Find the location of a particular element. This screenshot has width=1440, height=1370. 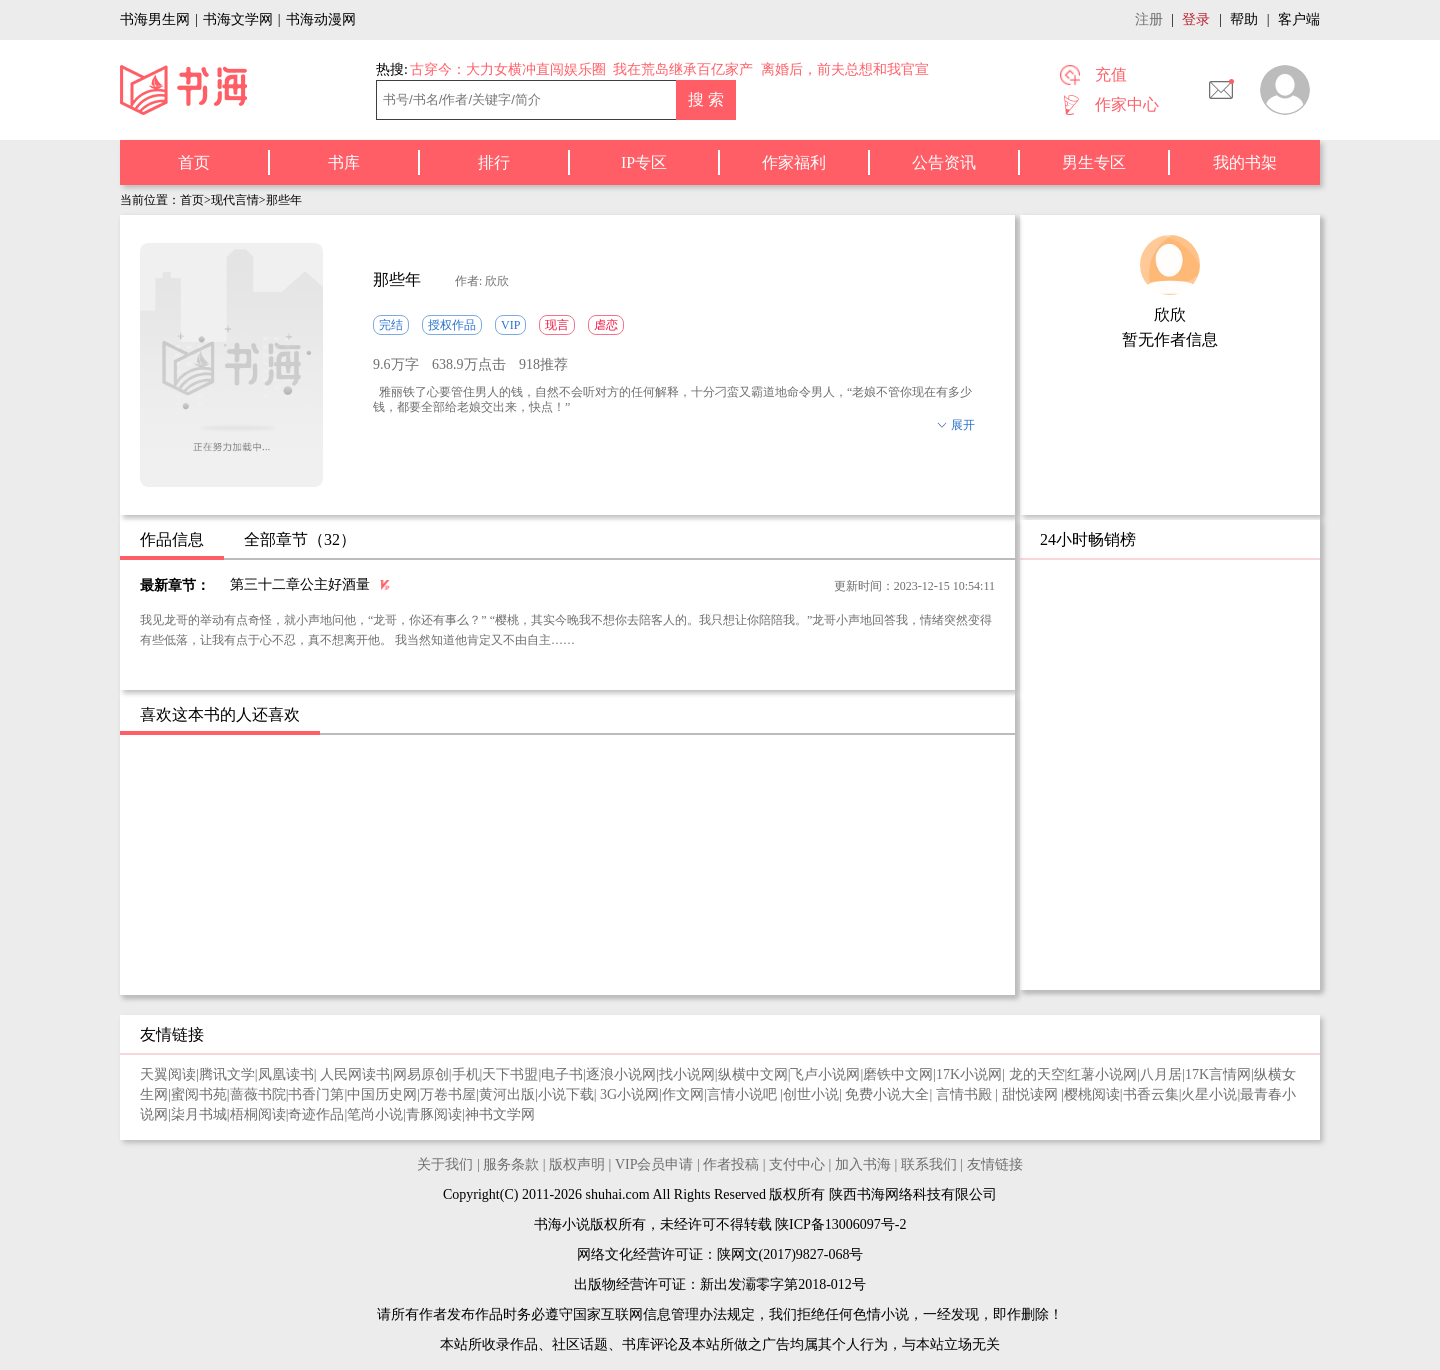

龙的天空 is located at coordinates (1037, 1074).